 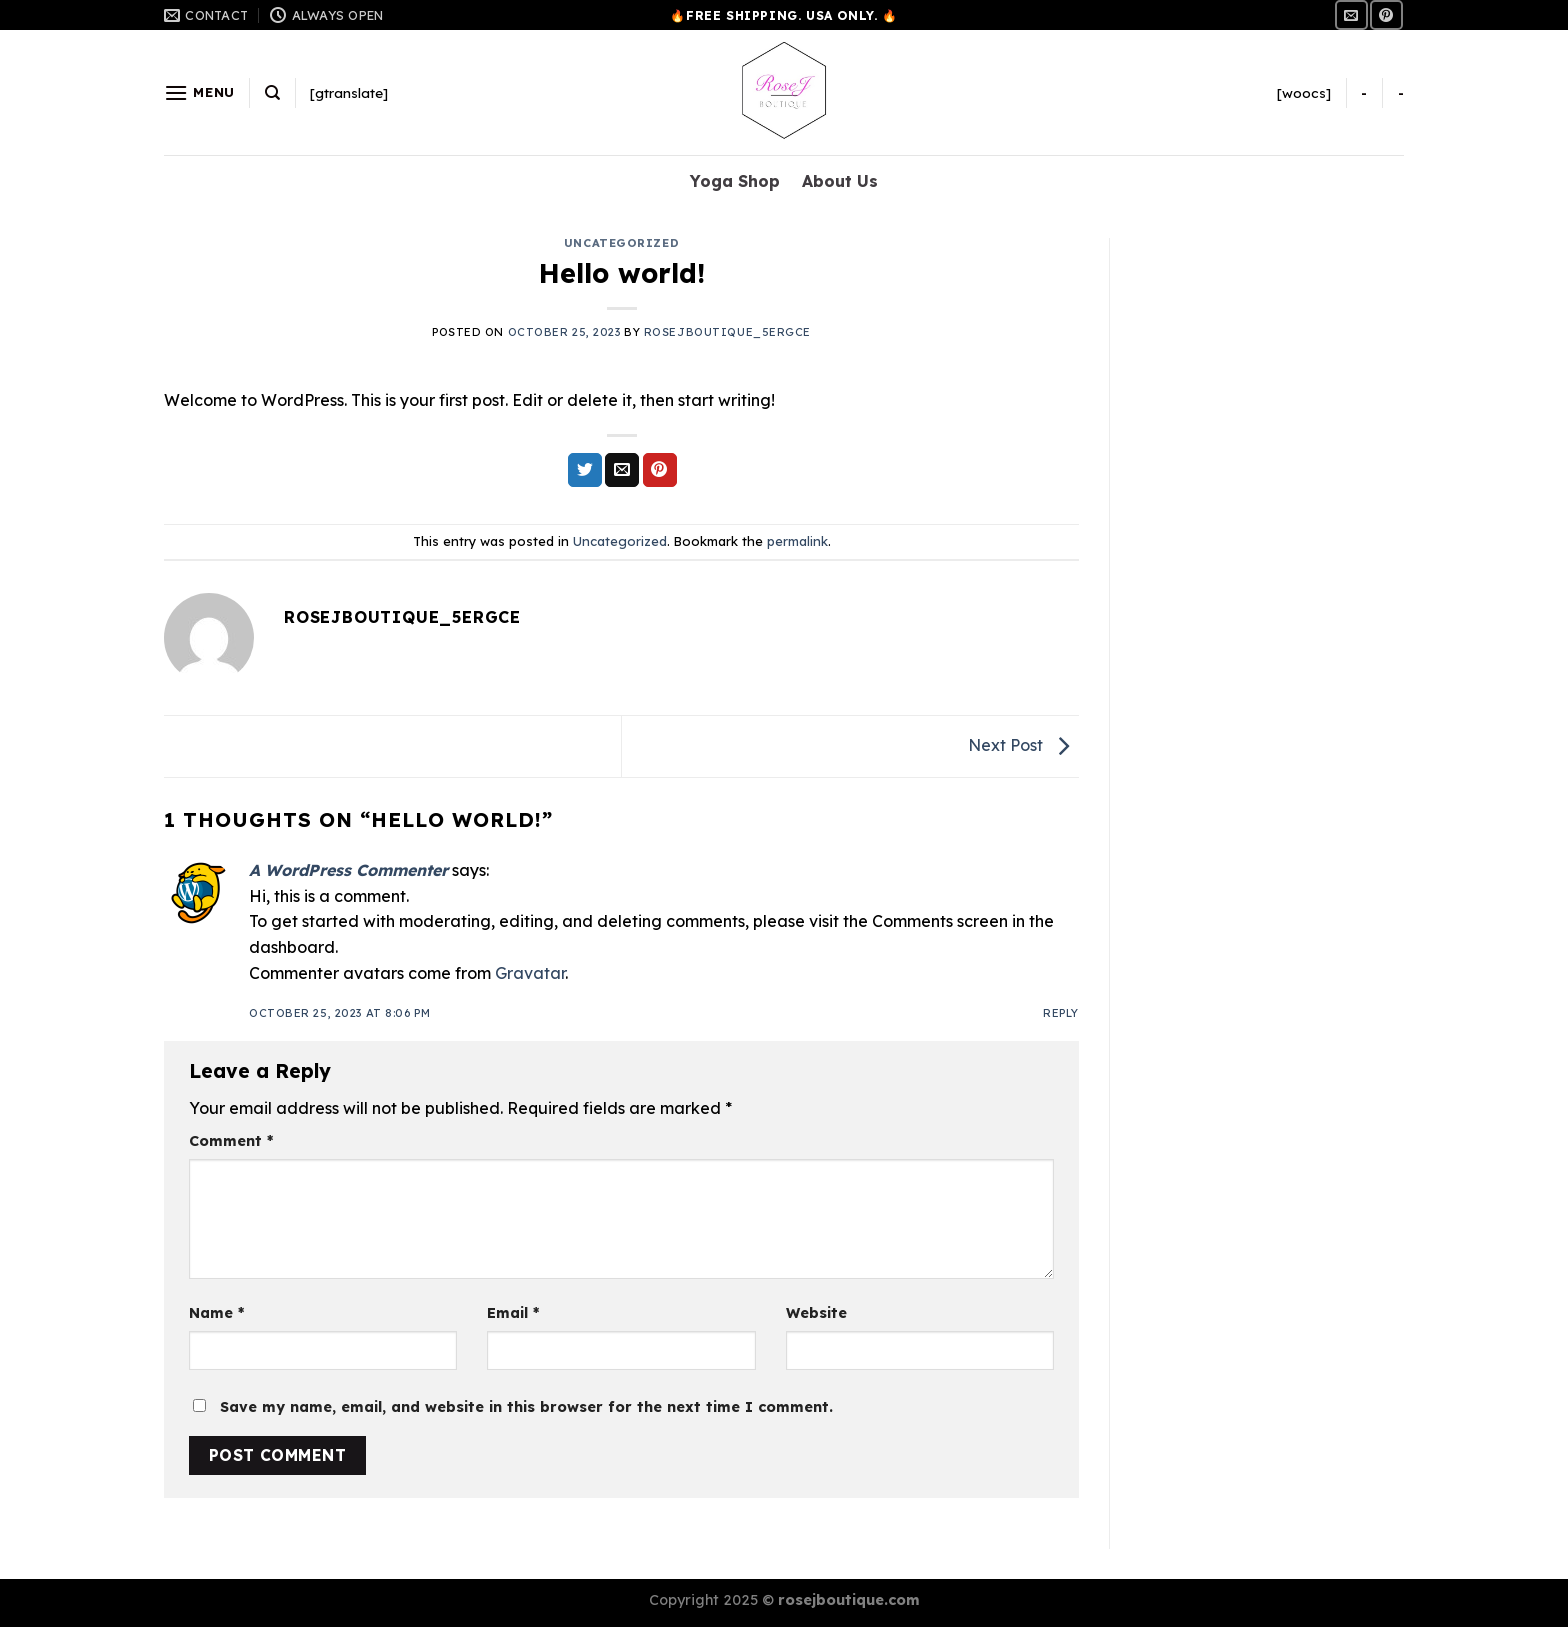 I want to click on [Menu], so click(x=199, y=92).